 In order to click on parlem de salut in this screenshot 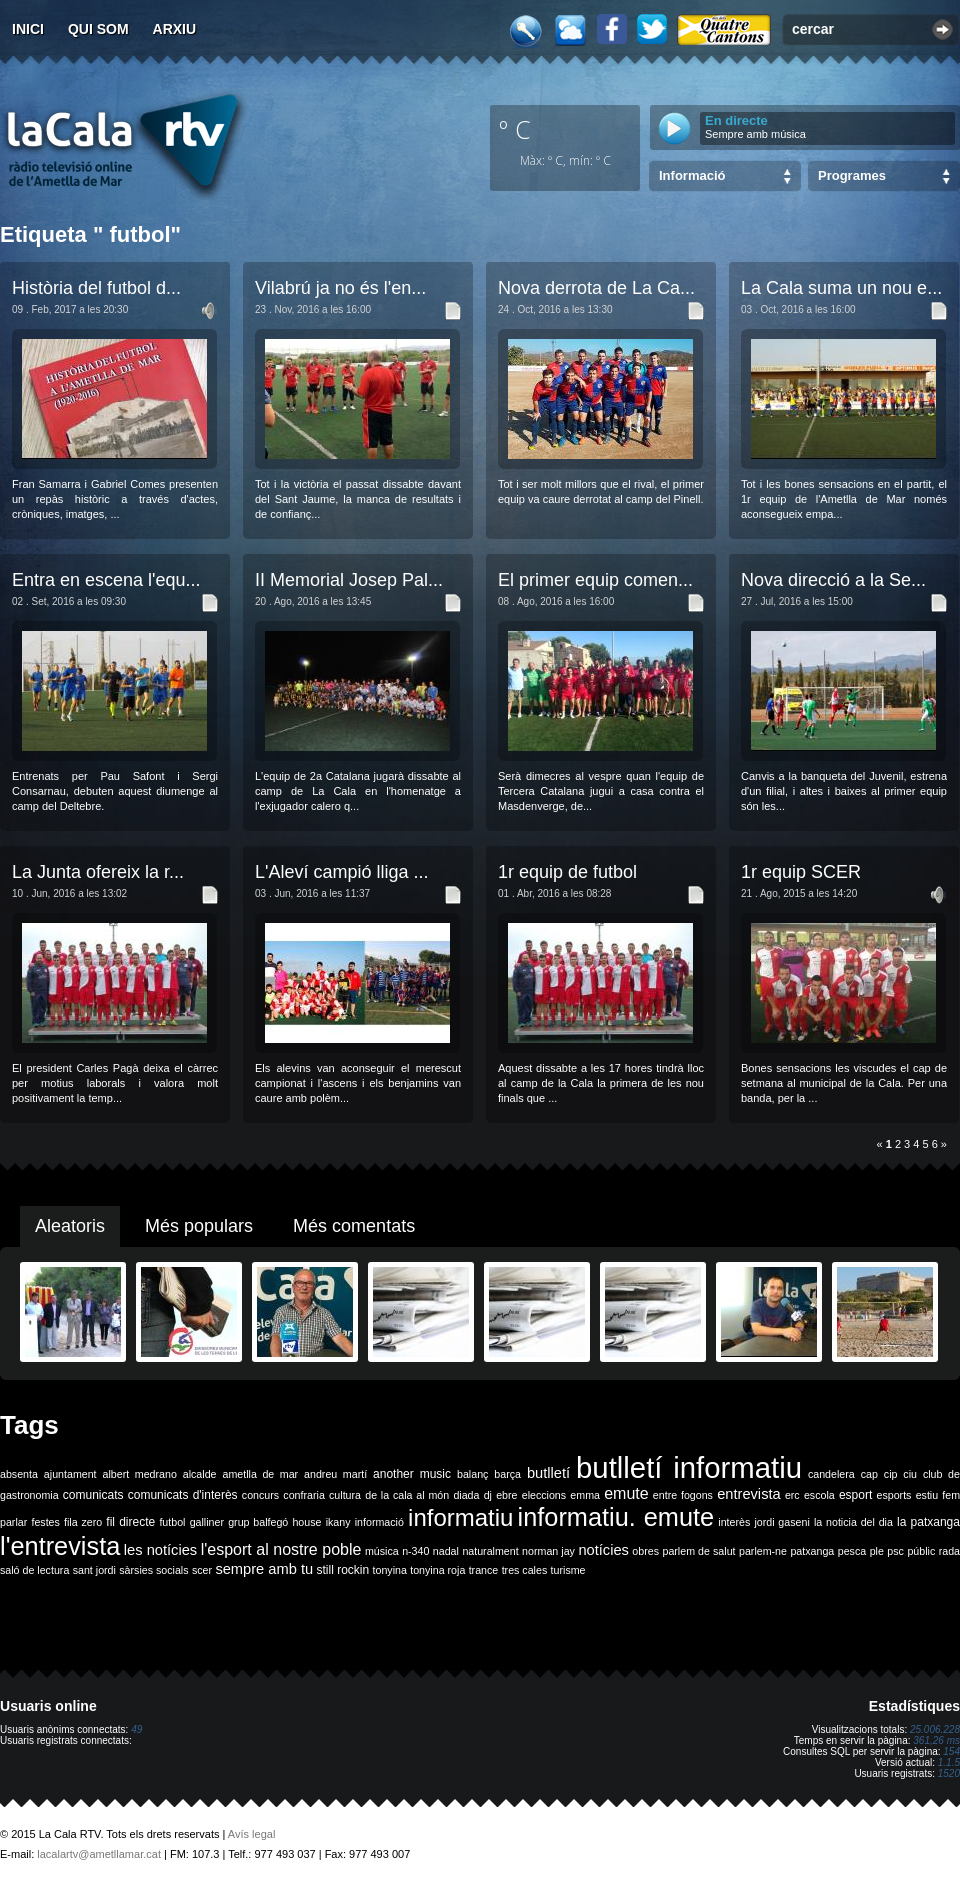, I will do `click(698, 1551)`.